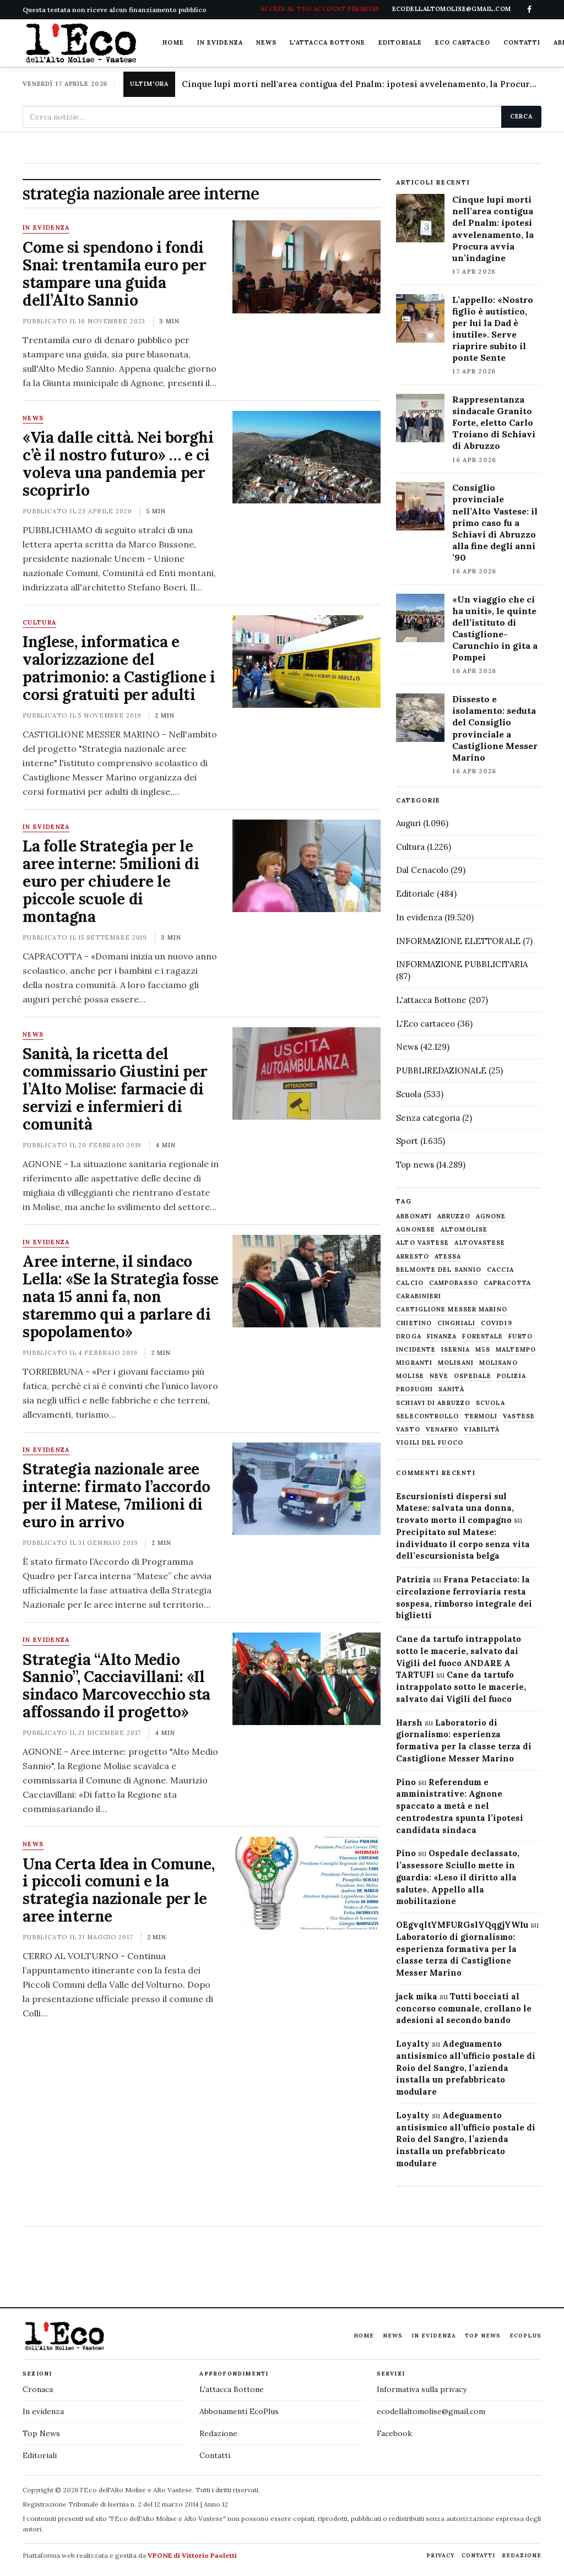 The width and height of the screenshot is (564, 2576). I want to click on Eco cartaceo, so click(462, 42).